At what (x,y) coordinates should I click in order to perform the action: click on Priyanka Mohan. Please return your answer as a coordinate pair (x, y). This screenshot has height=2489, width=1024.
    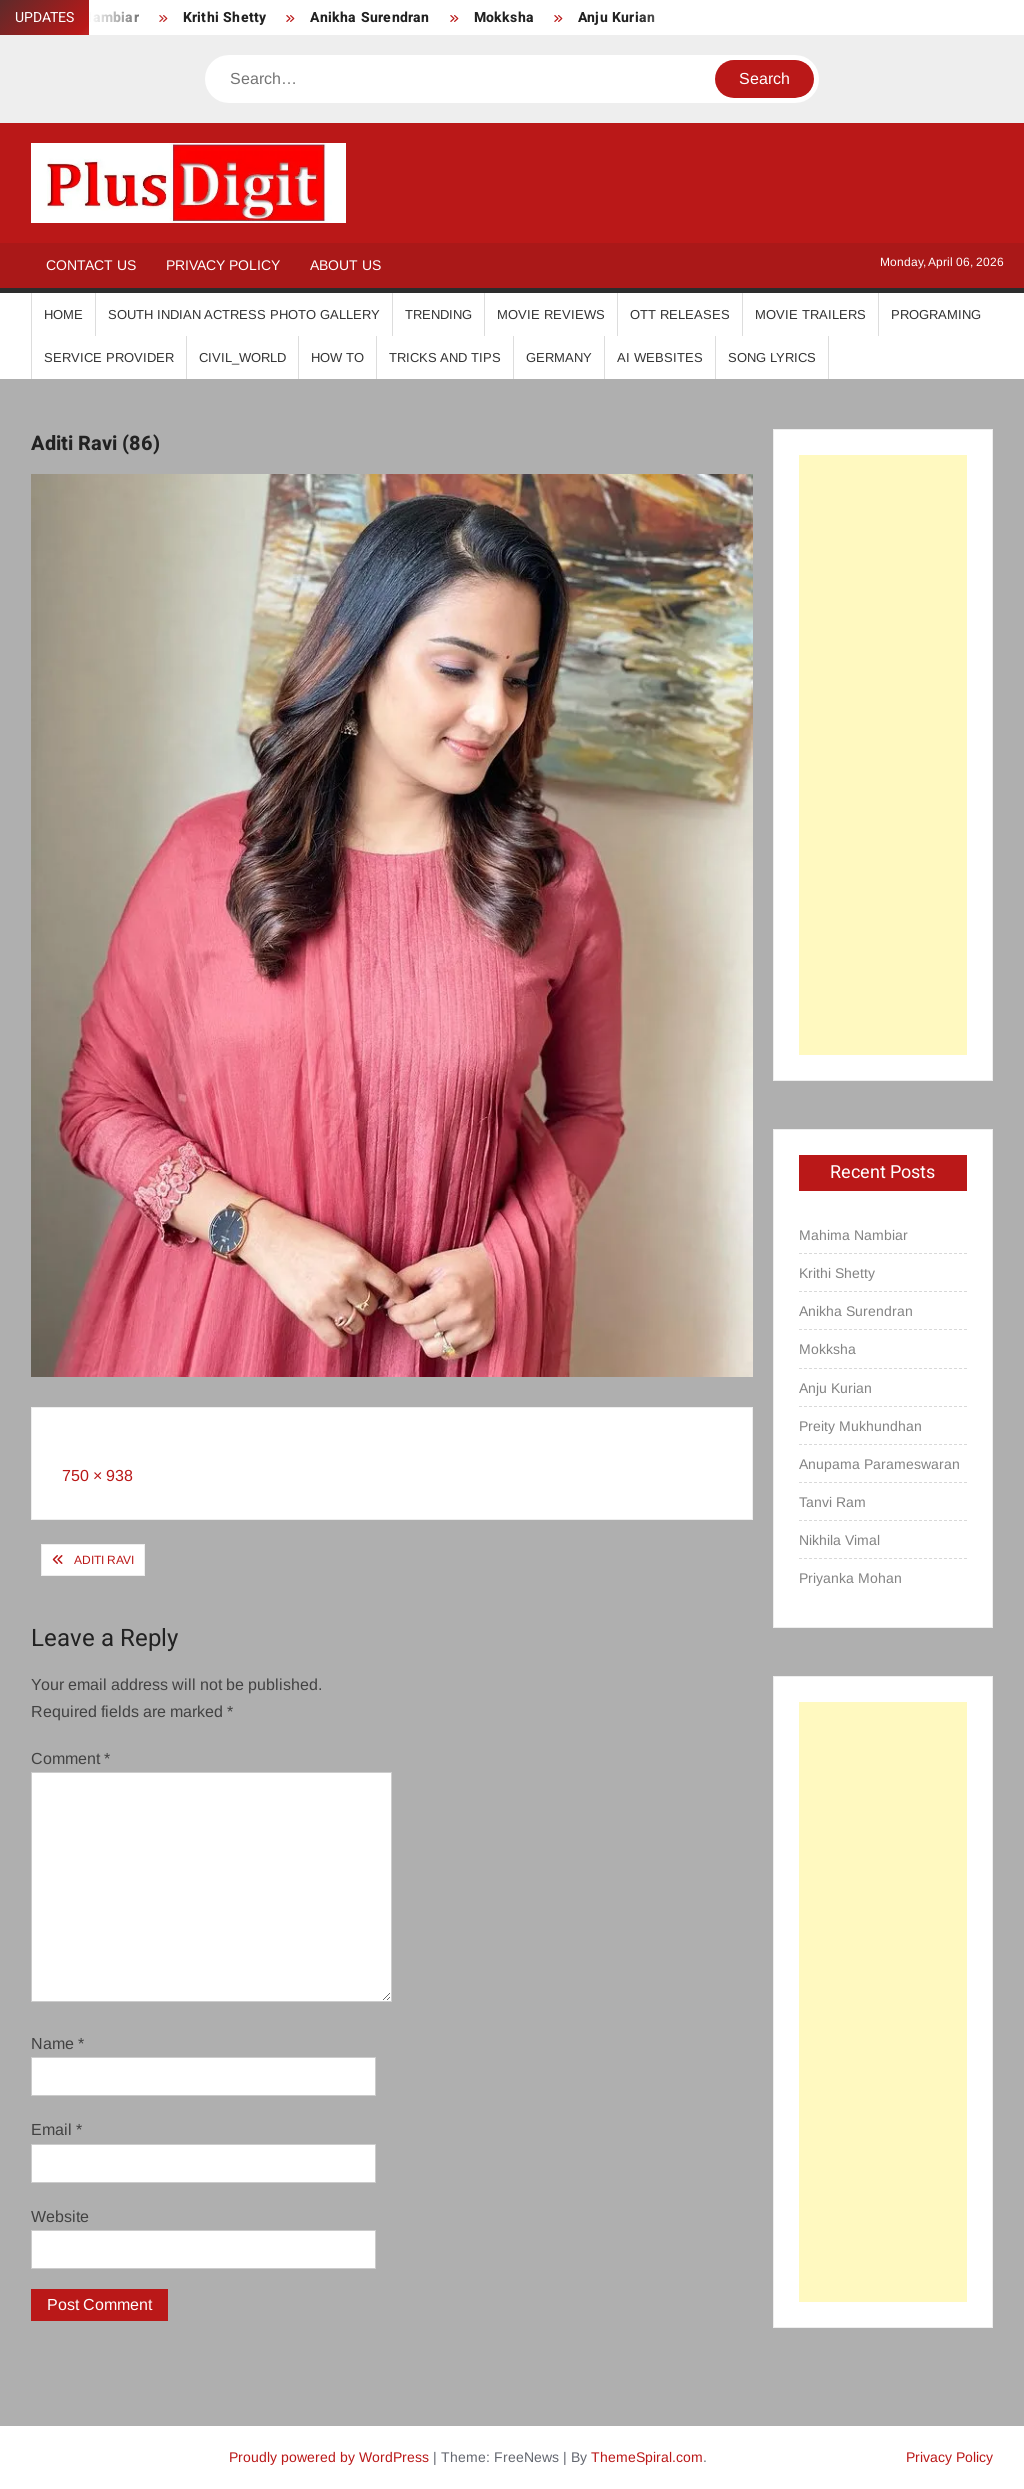
    Looking at the image, I should click on (850, 1578).